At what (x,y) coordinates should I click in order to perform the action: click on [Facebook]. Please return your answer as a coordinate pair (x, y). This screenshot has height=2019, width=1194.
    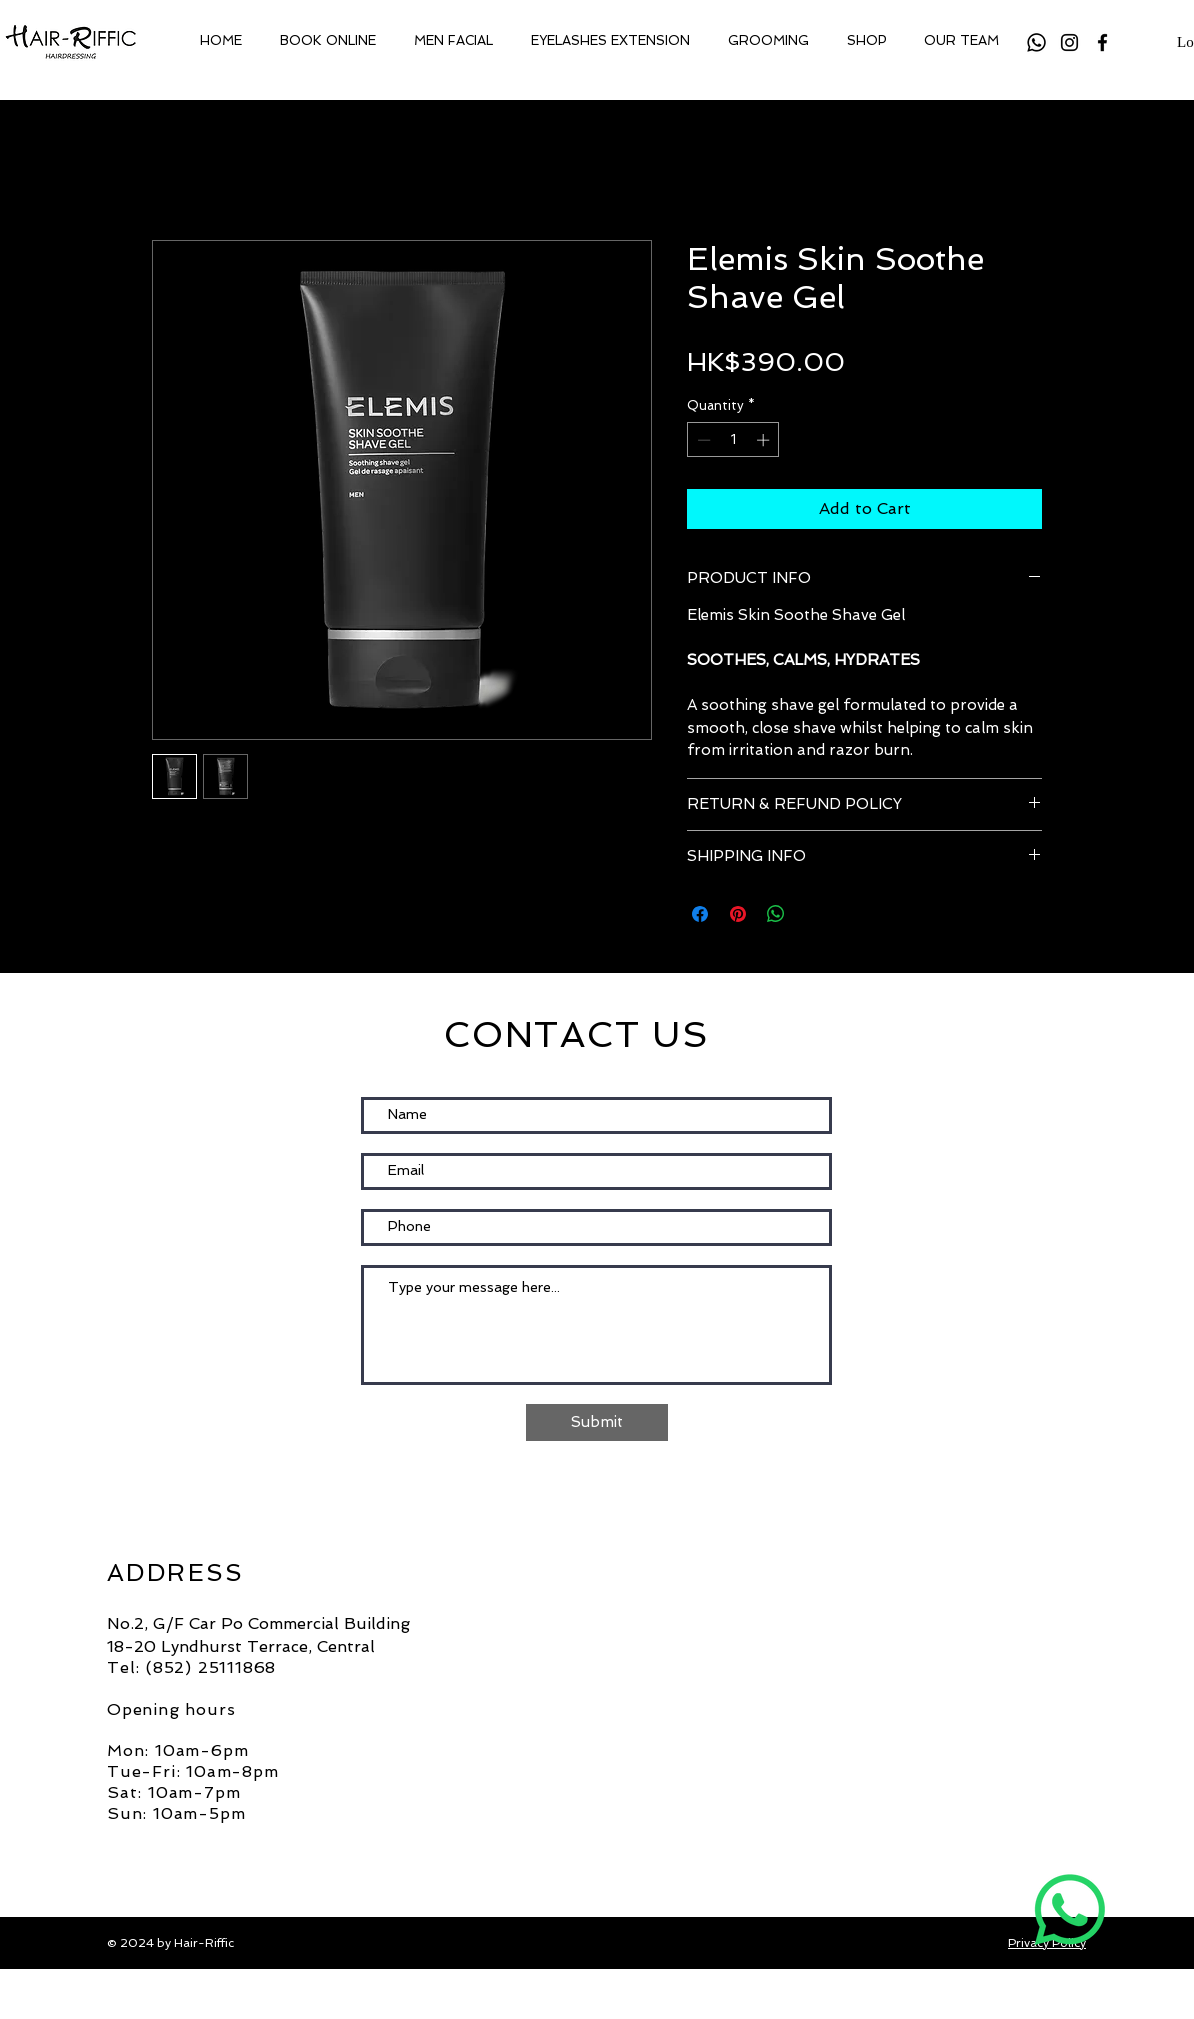
    Looking at the image, I should click on (1102, 42).